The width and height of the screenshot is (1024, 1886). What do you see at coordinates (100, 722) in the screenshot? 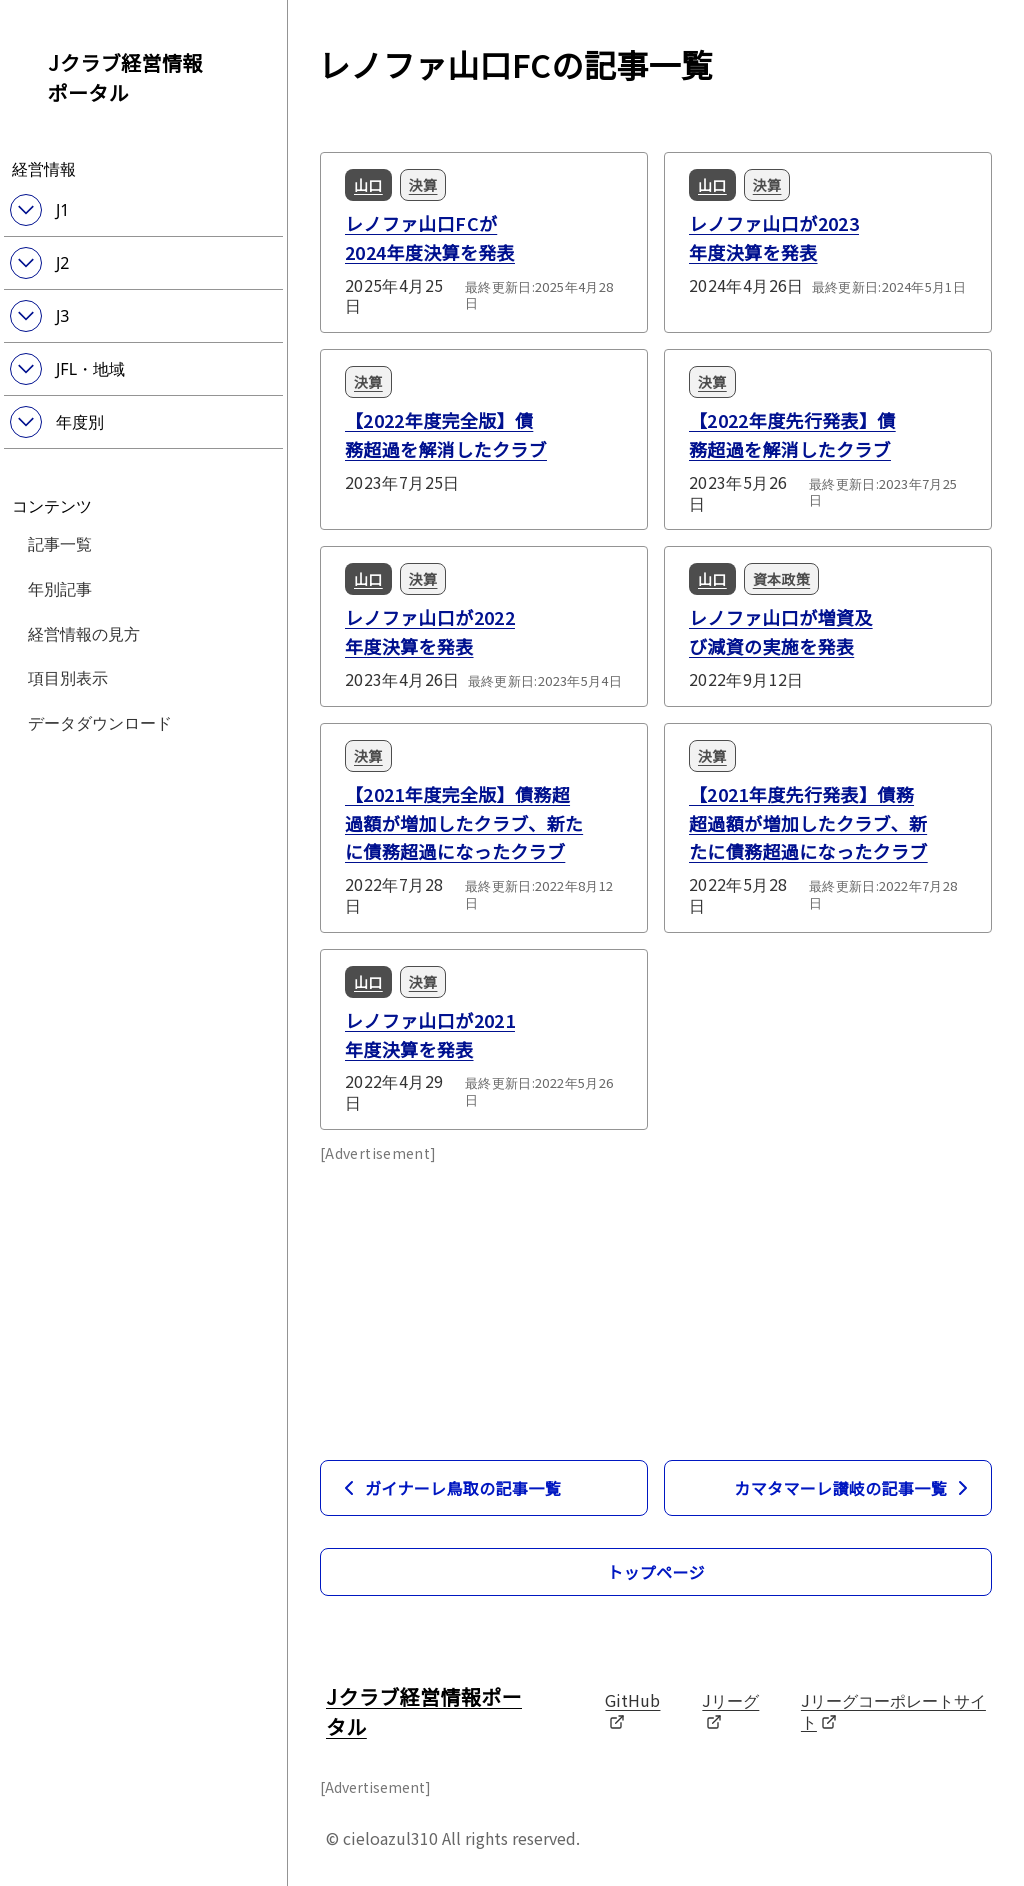
I see `データダウンロード` at bounding box center [100, 722].